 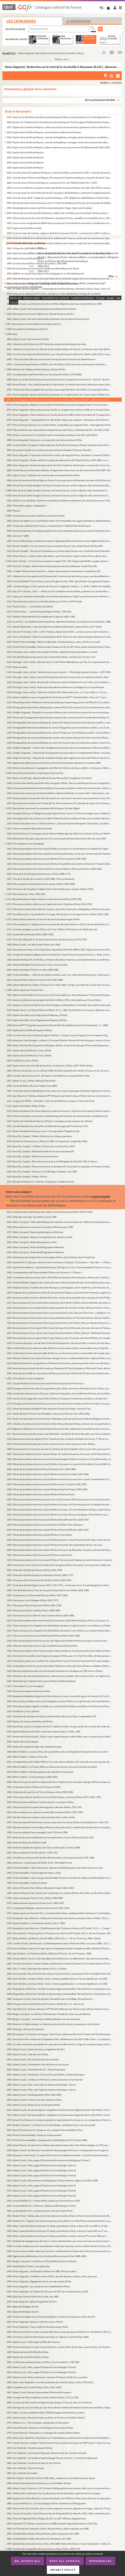 What do you see at coordinates (60, 1353) in the screenshot?
I see `1261. Confirmation d'une rente annuelle de 50 écus, sur les revenus de la commanderie de Condat, grand pri...` at bounding box center [60, 1353].